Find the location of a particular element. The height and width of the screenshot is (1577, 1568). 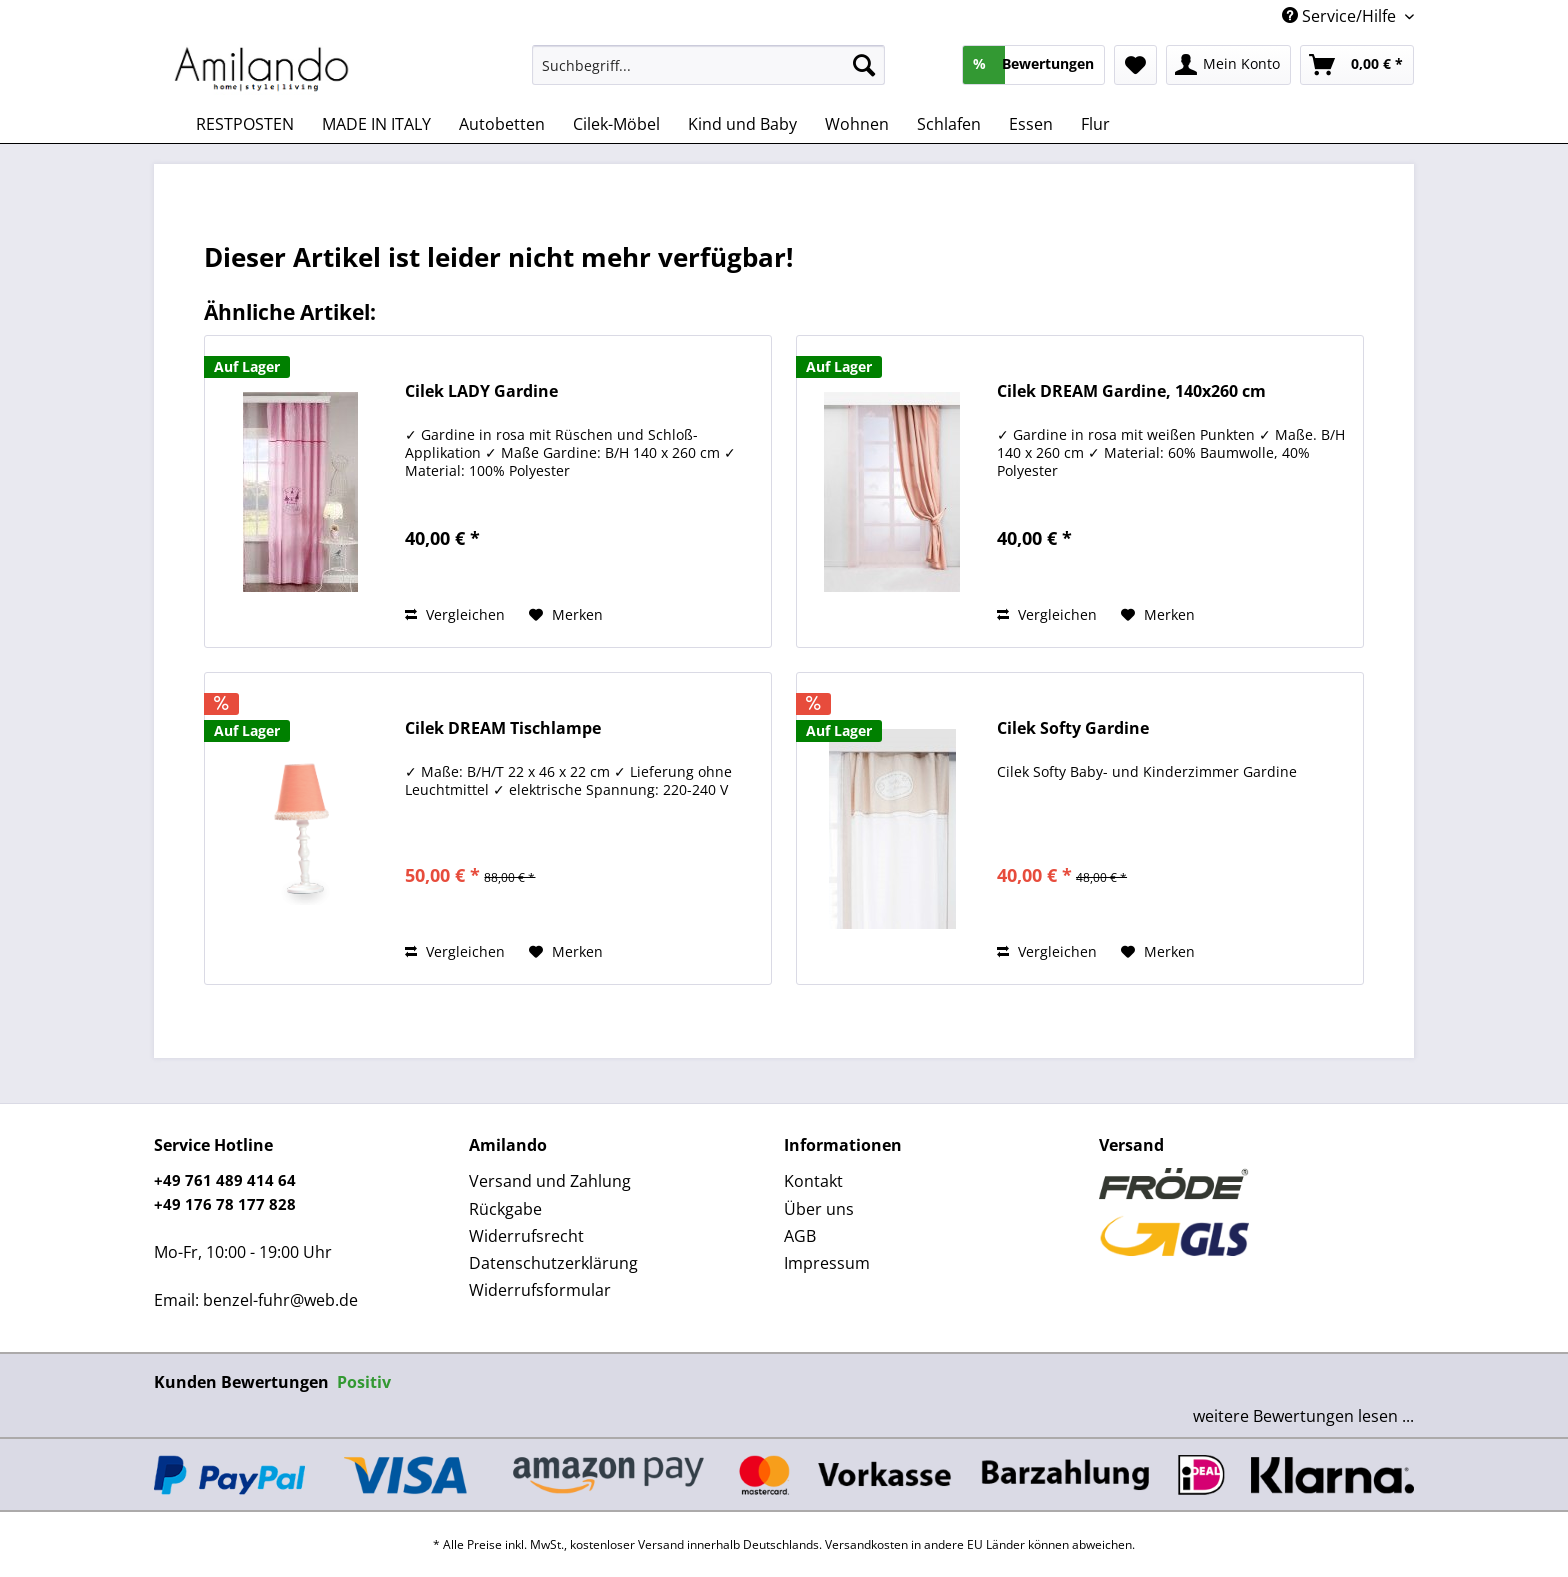

[Merkzettel] is located at coordinates (1135, 65).